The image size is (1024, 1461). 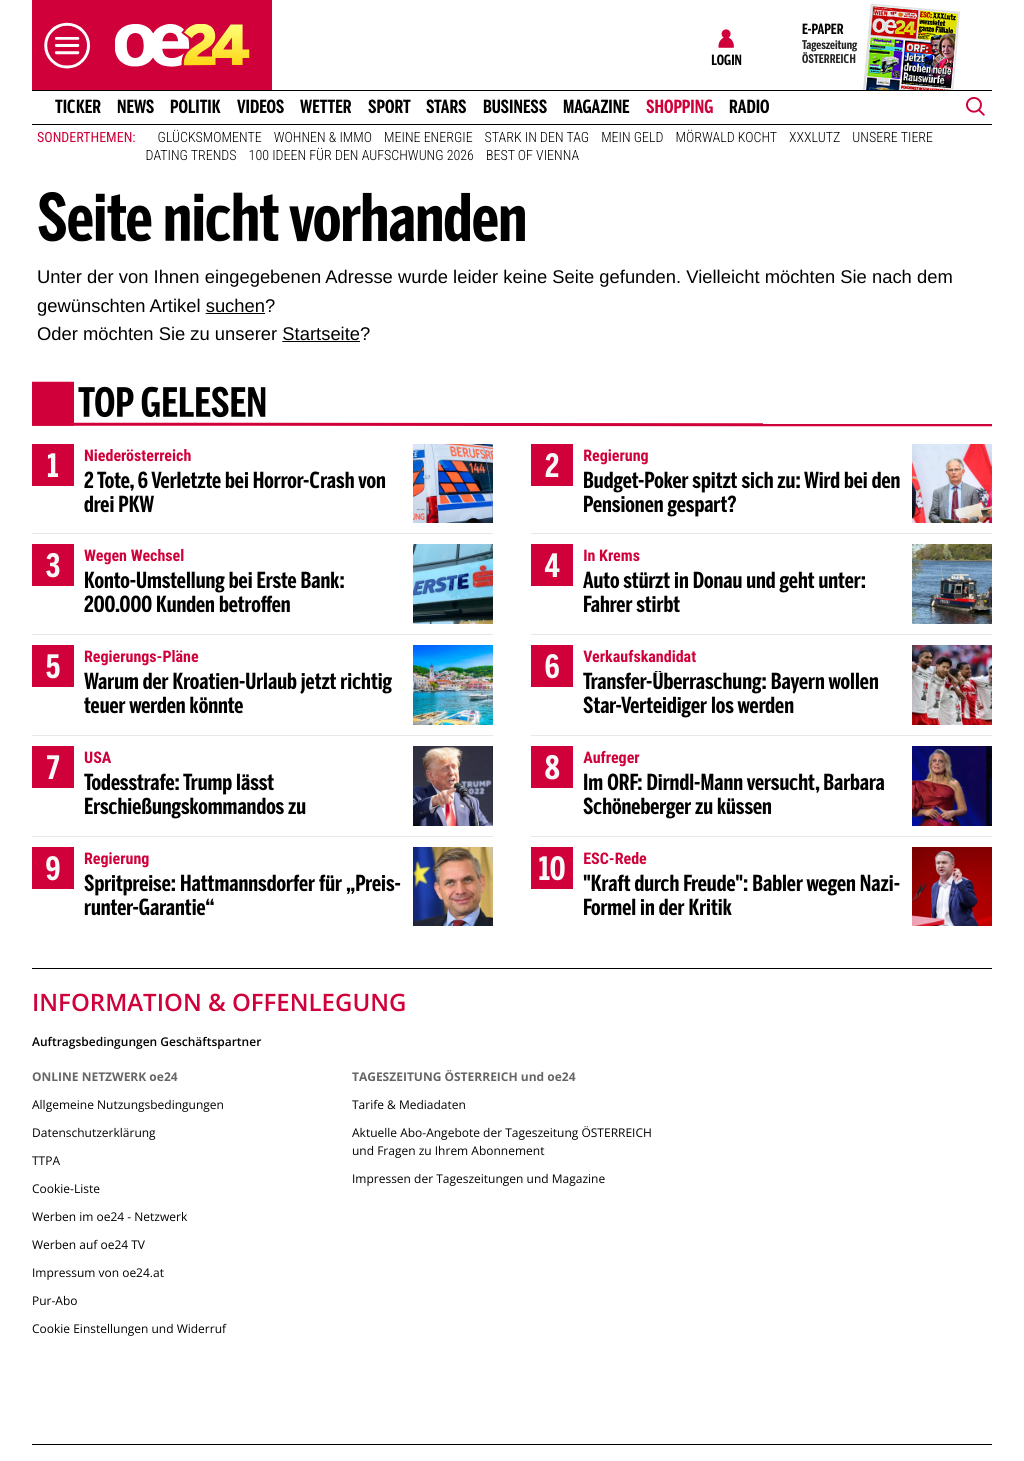 What do you see at coordinates (632, 138) in the screenshot?
I see `Mein Geld` at bounding box center [632, 138].